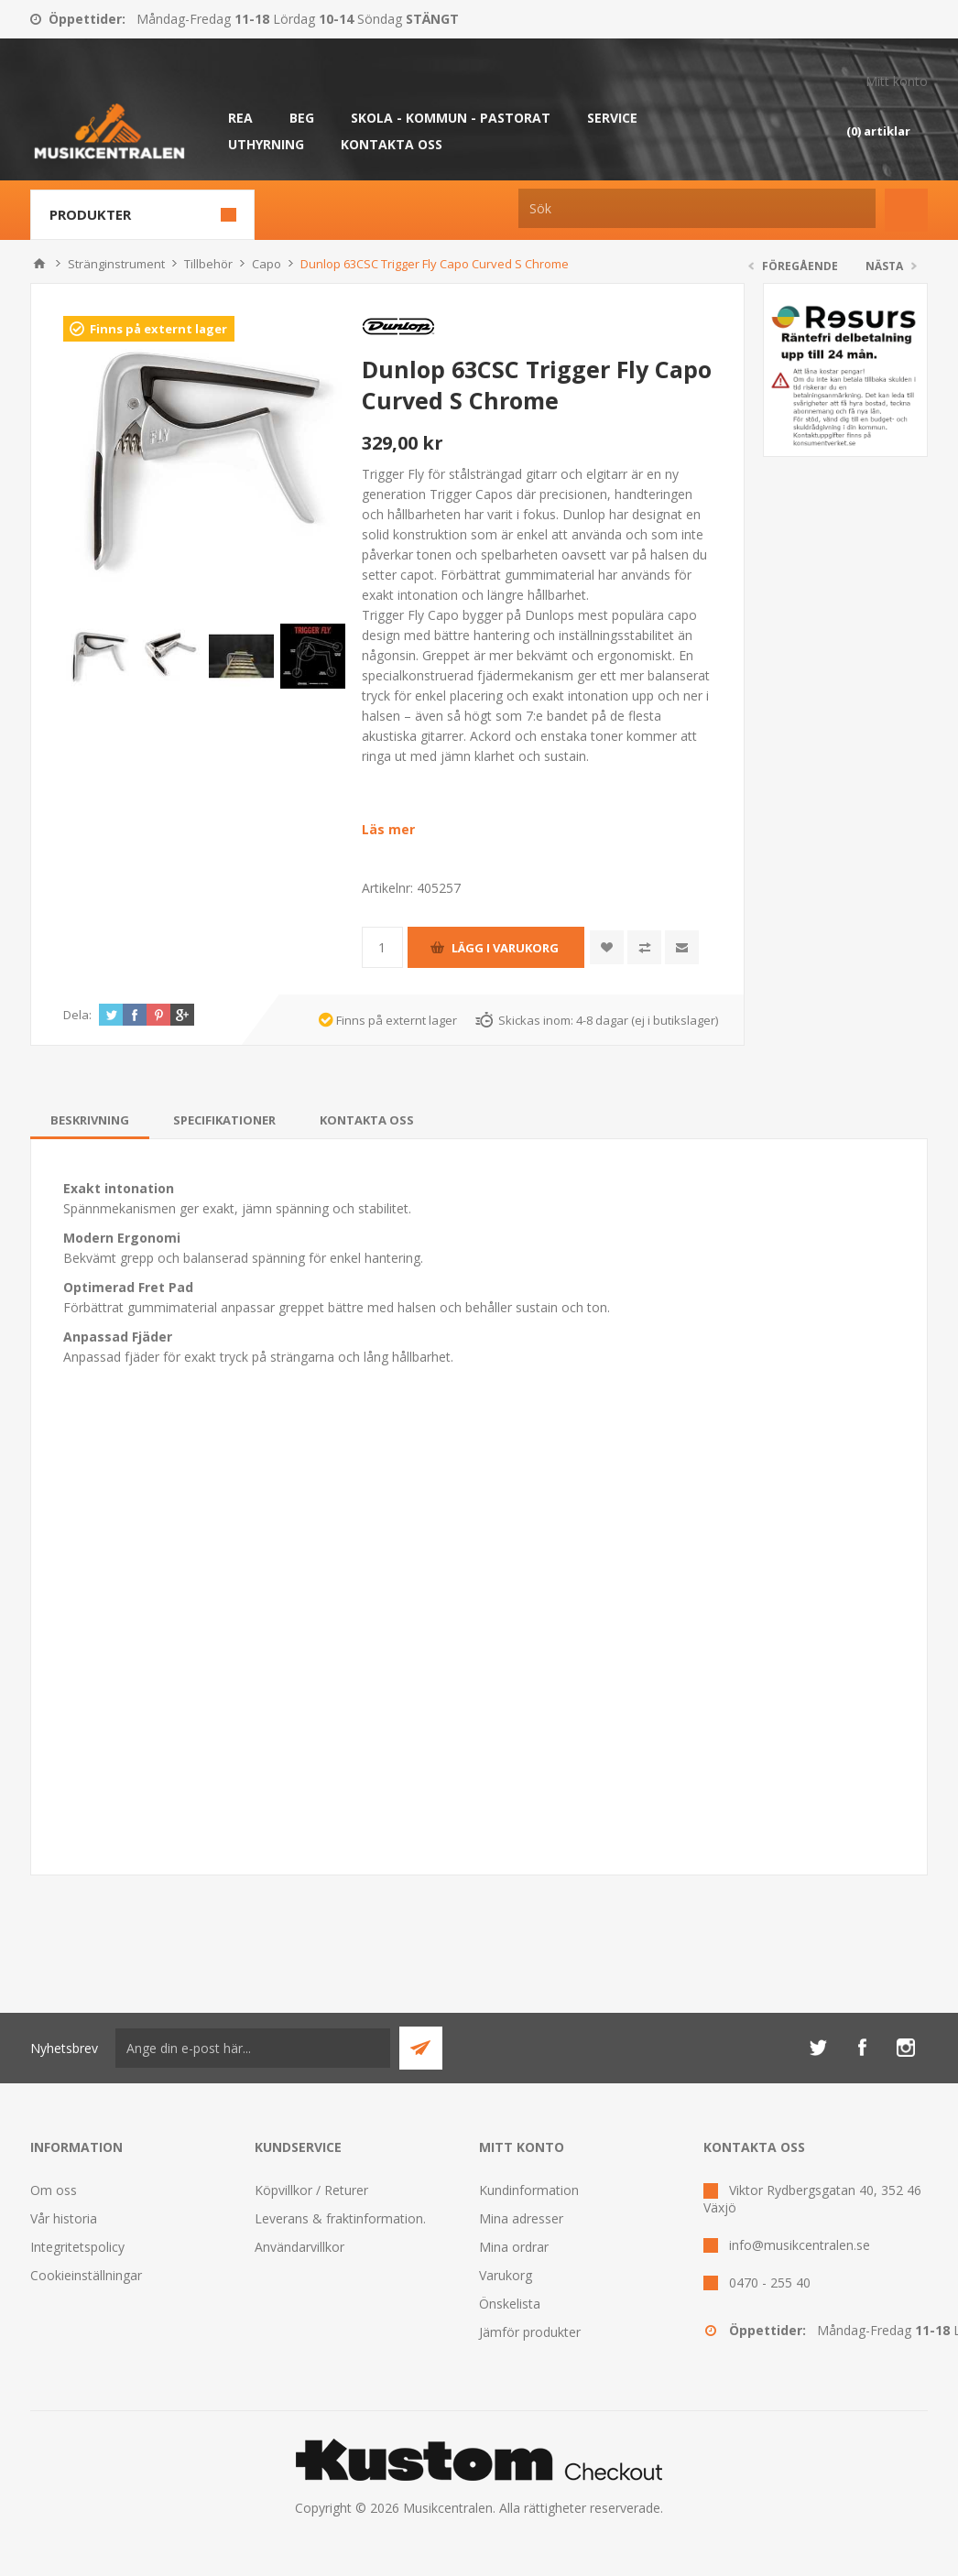 This screenshot has width=958, height=2576. What do you see at coordinates (896, 81) in the screenshot?
I see `Mitt konto` at bounding box center [896, 81].